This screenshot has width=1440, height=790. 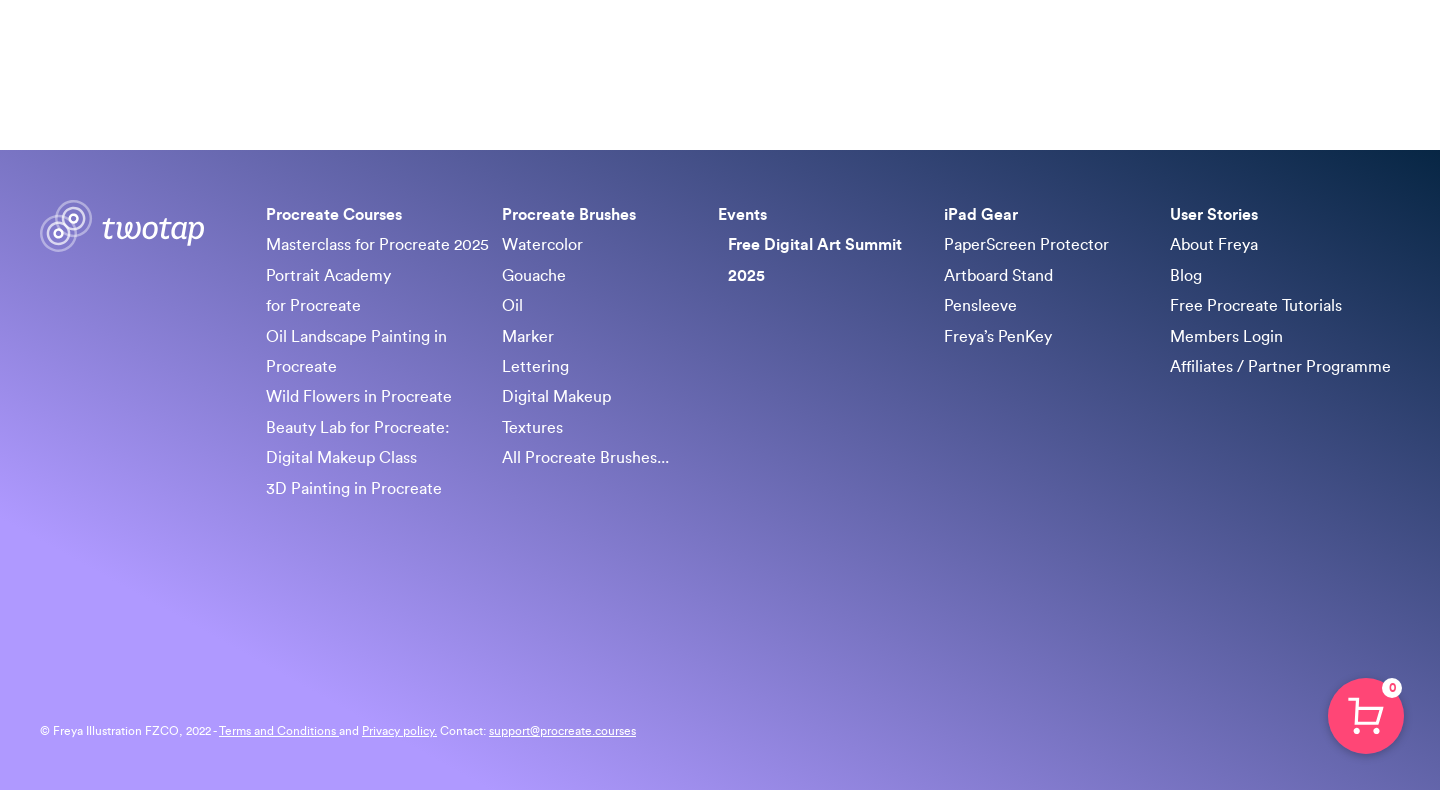 What do you see at coordinates (532, 428) in the screenshot?
I see `Textures` at bounding box center [532, 428].